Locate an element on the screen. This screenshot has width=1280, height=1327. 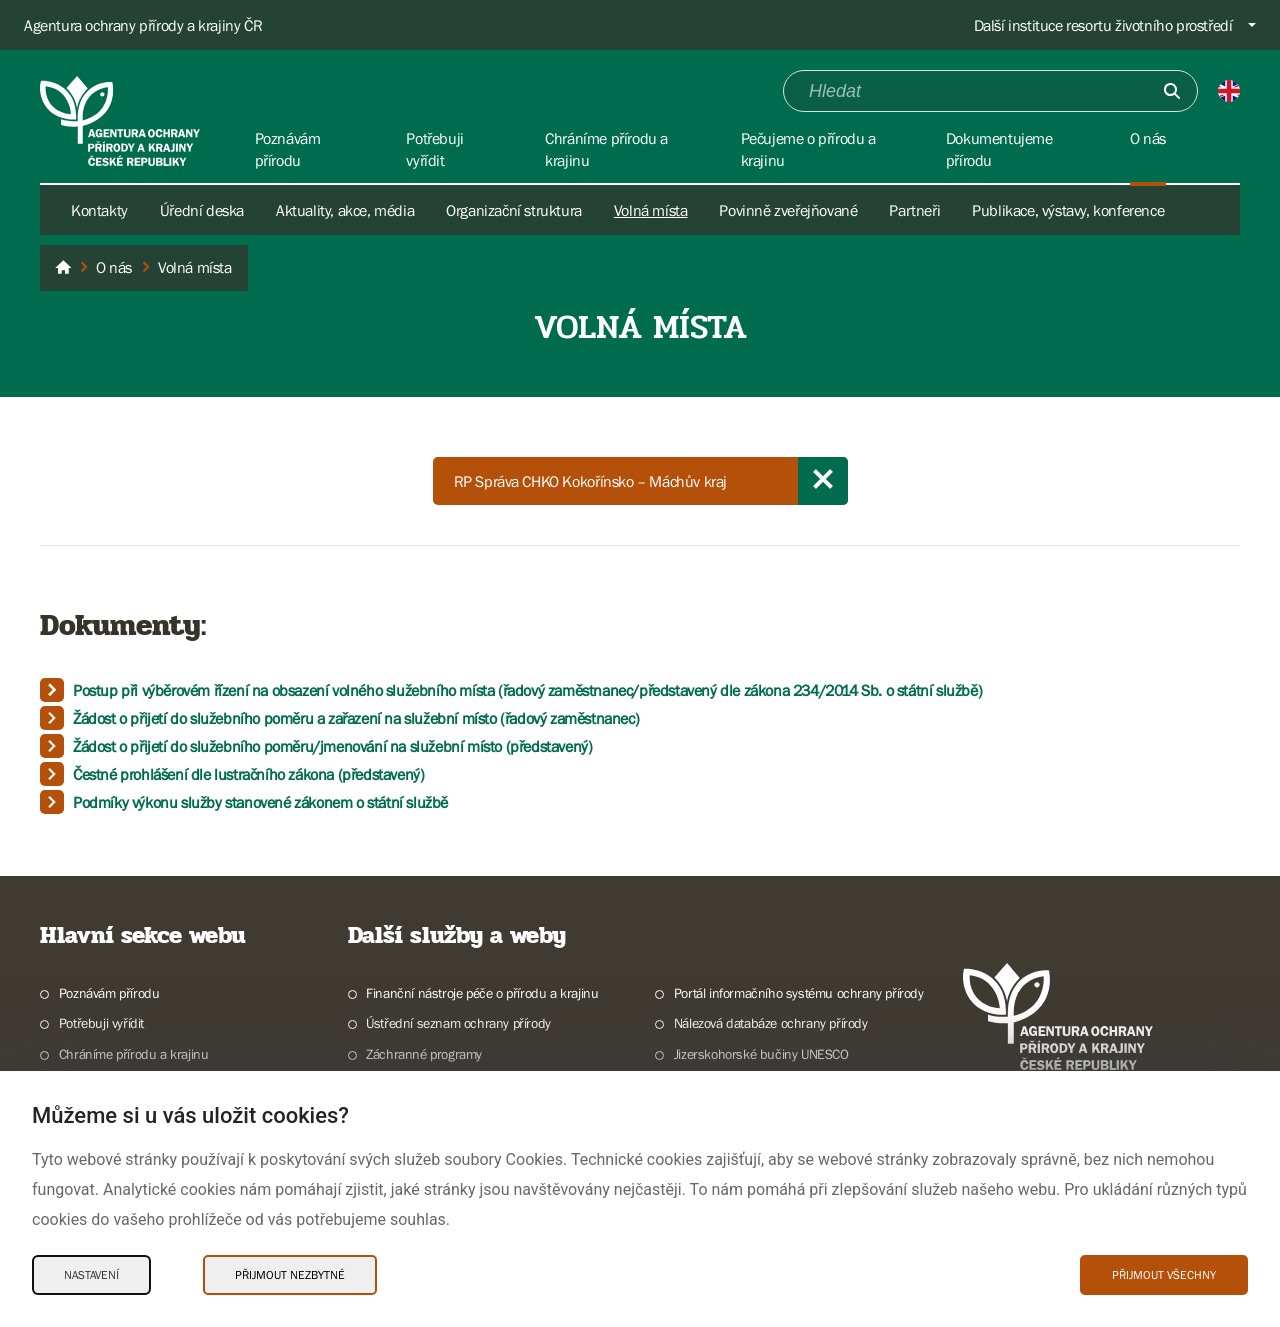
Publikace, výstavy, konference is located at coordinates (1068, 210).